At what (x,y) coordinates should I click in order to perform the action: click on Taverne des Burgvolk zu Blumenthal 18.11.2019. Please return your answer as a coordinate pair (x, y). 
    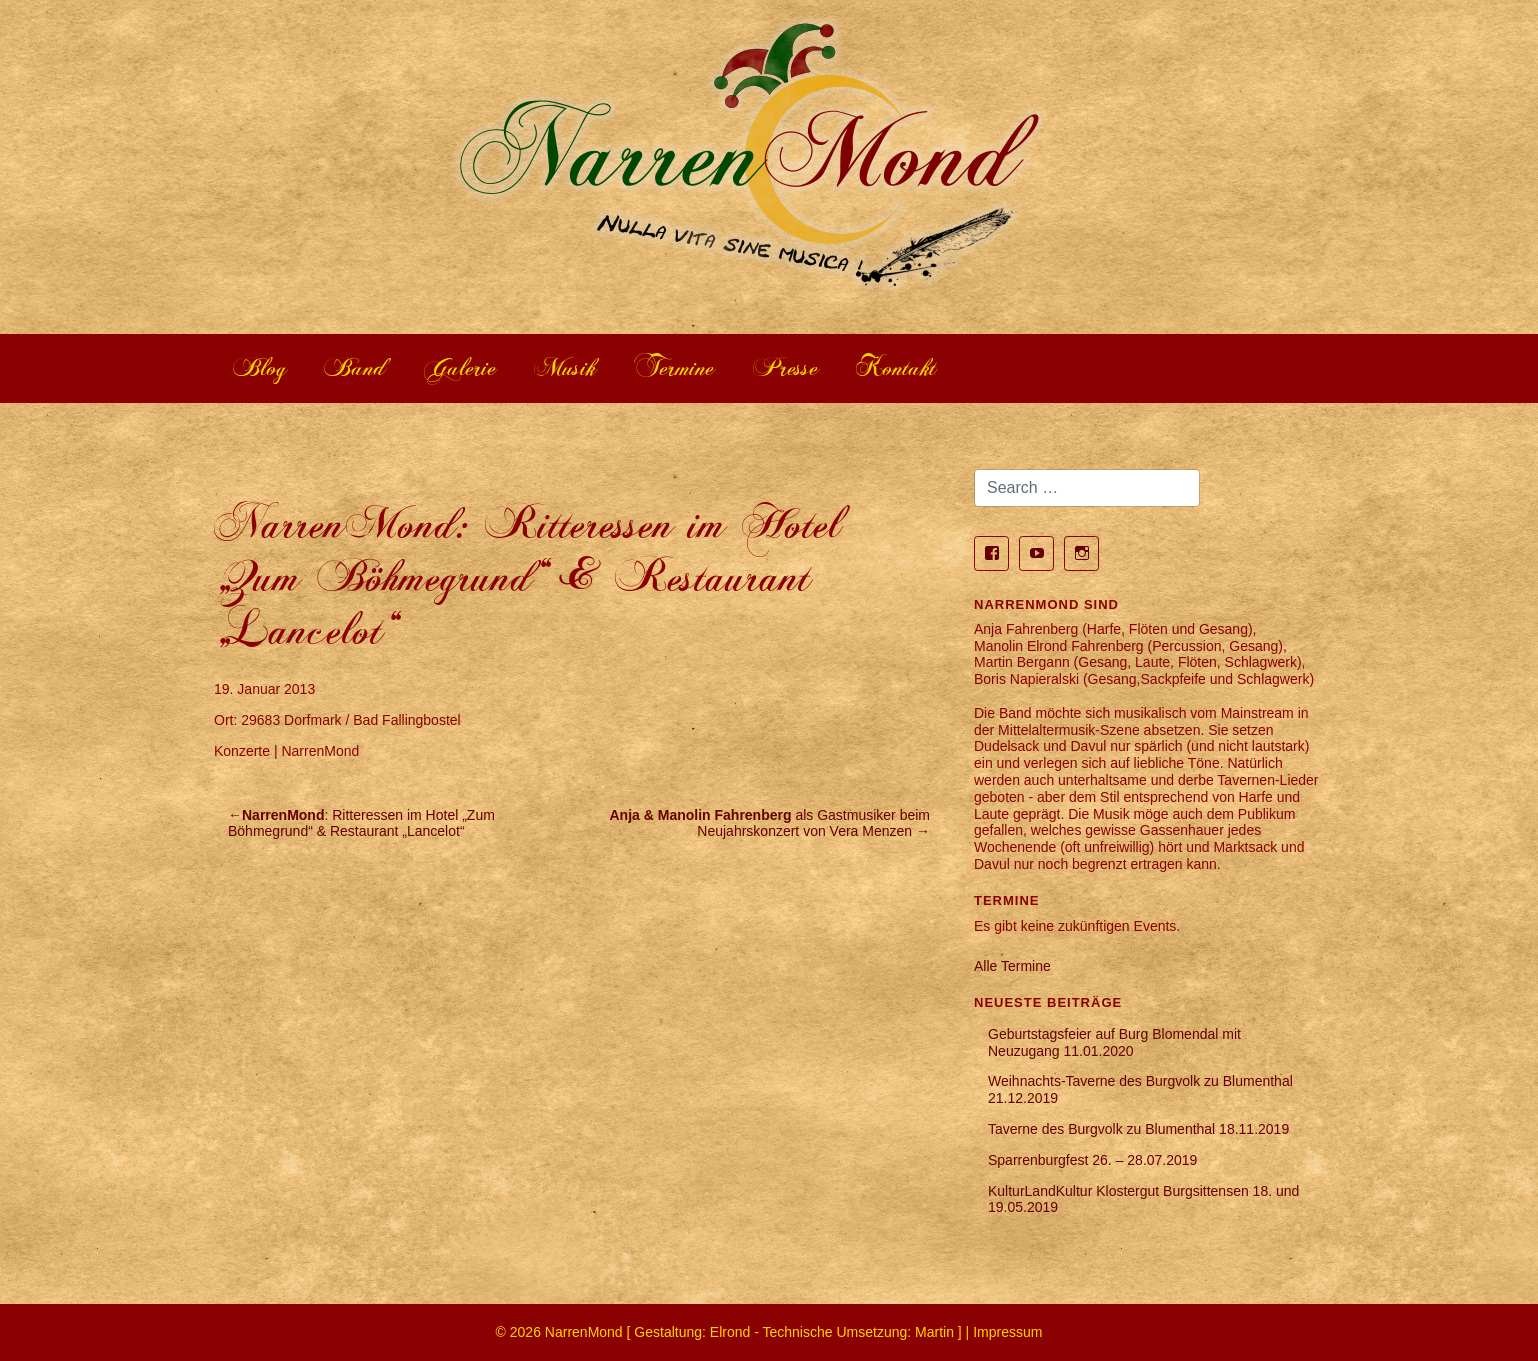
    Looking at the image, I should click on (1138, 1129).